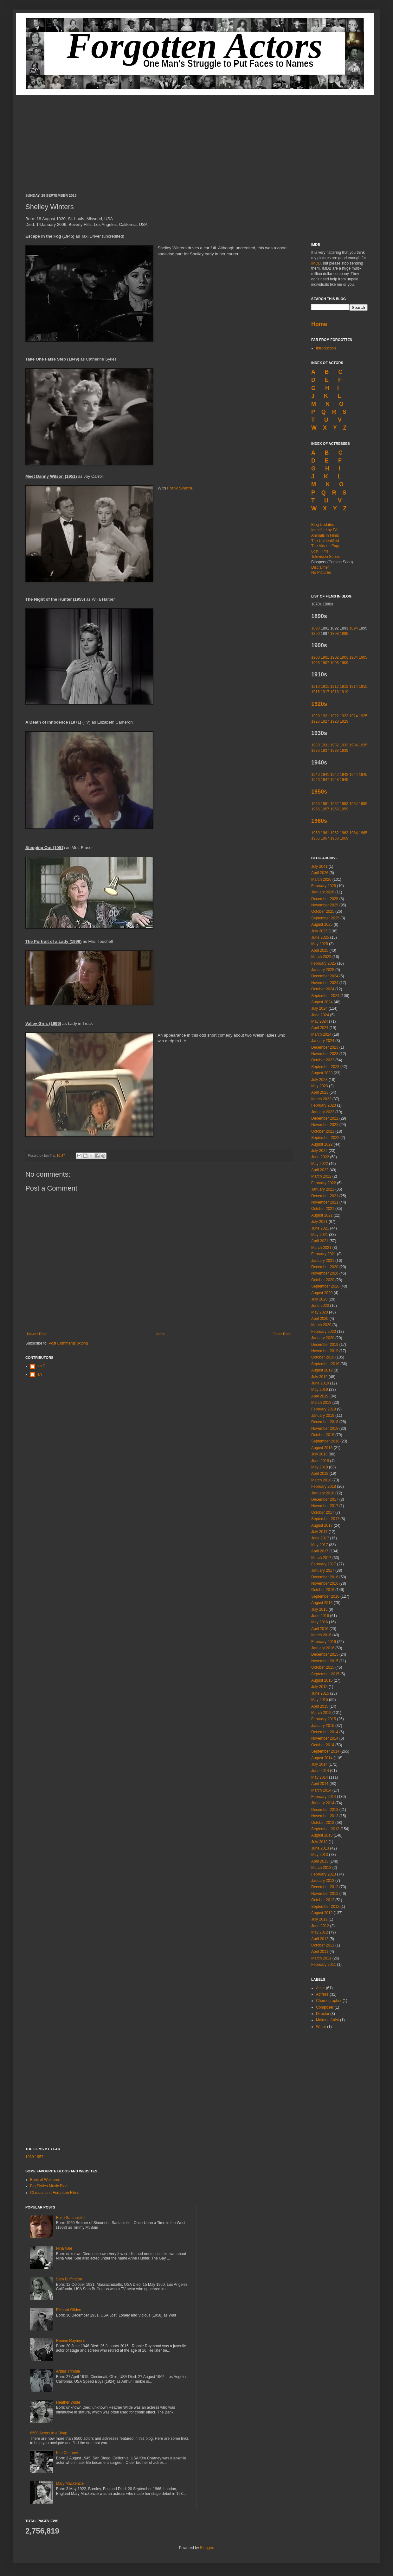  I want to click on August 2018, so click(321, 1448).